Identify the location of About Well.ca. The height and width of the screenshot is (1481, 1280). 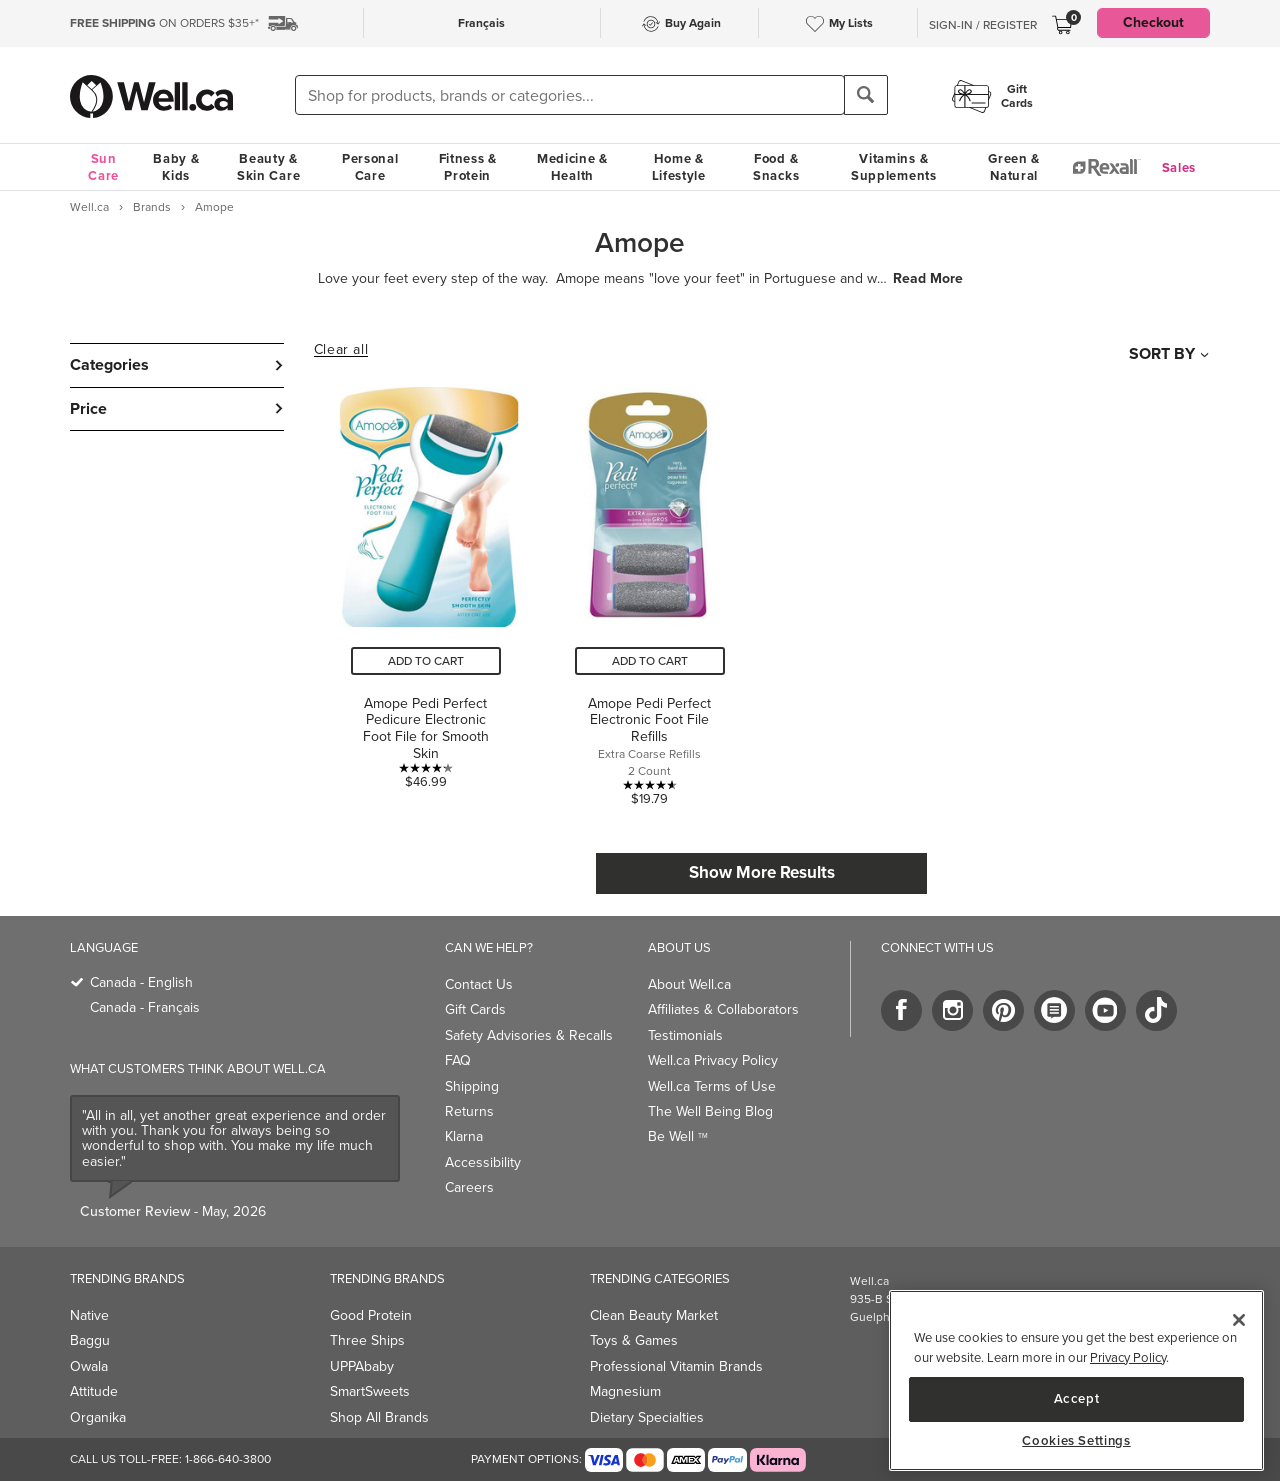
(689, 984).